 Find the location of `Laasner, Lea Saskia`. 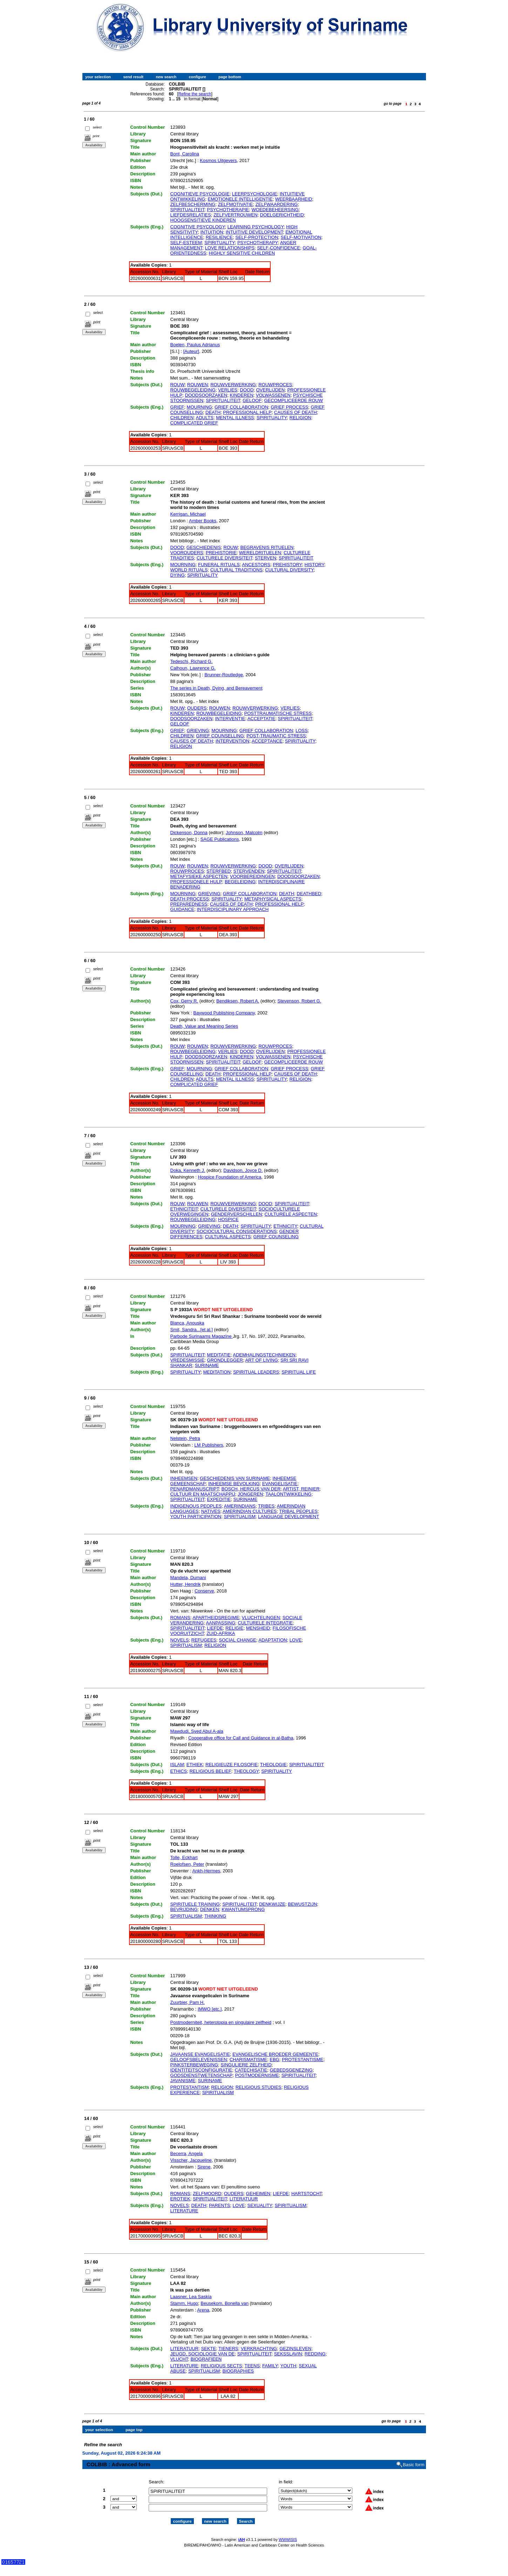

Laasner, Lea Saskia is located at coordinates (191, 2296).